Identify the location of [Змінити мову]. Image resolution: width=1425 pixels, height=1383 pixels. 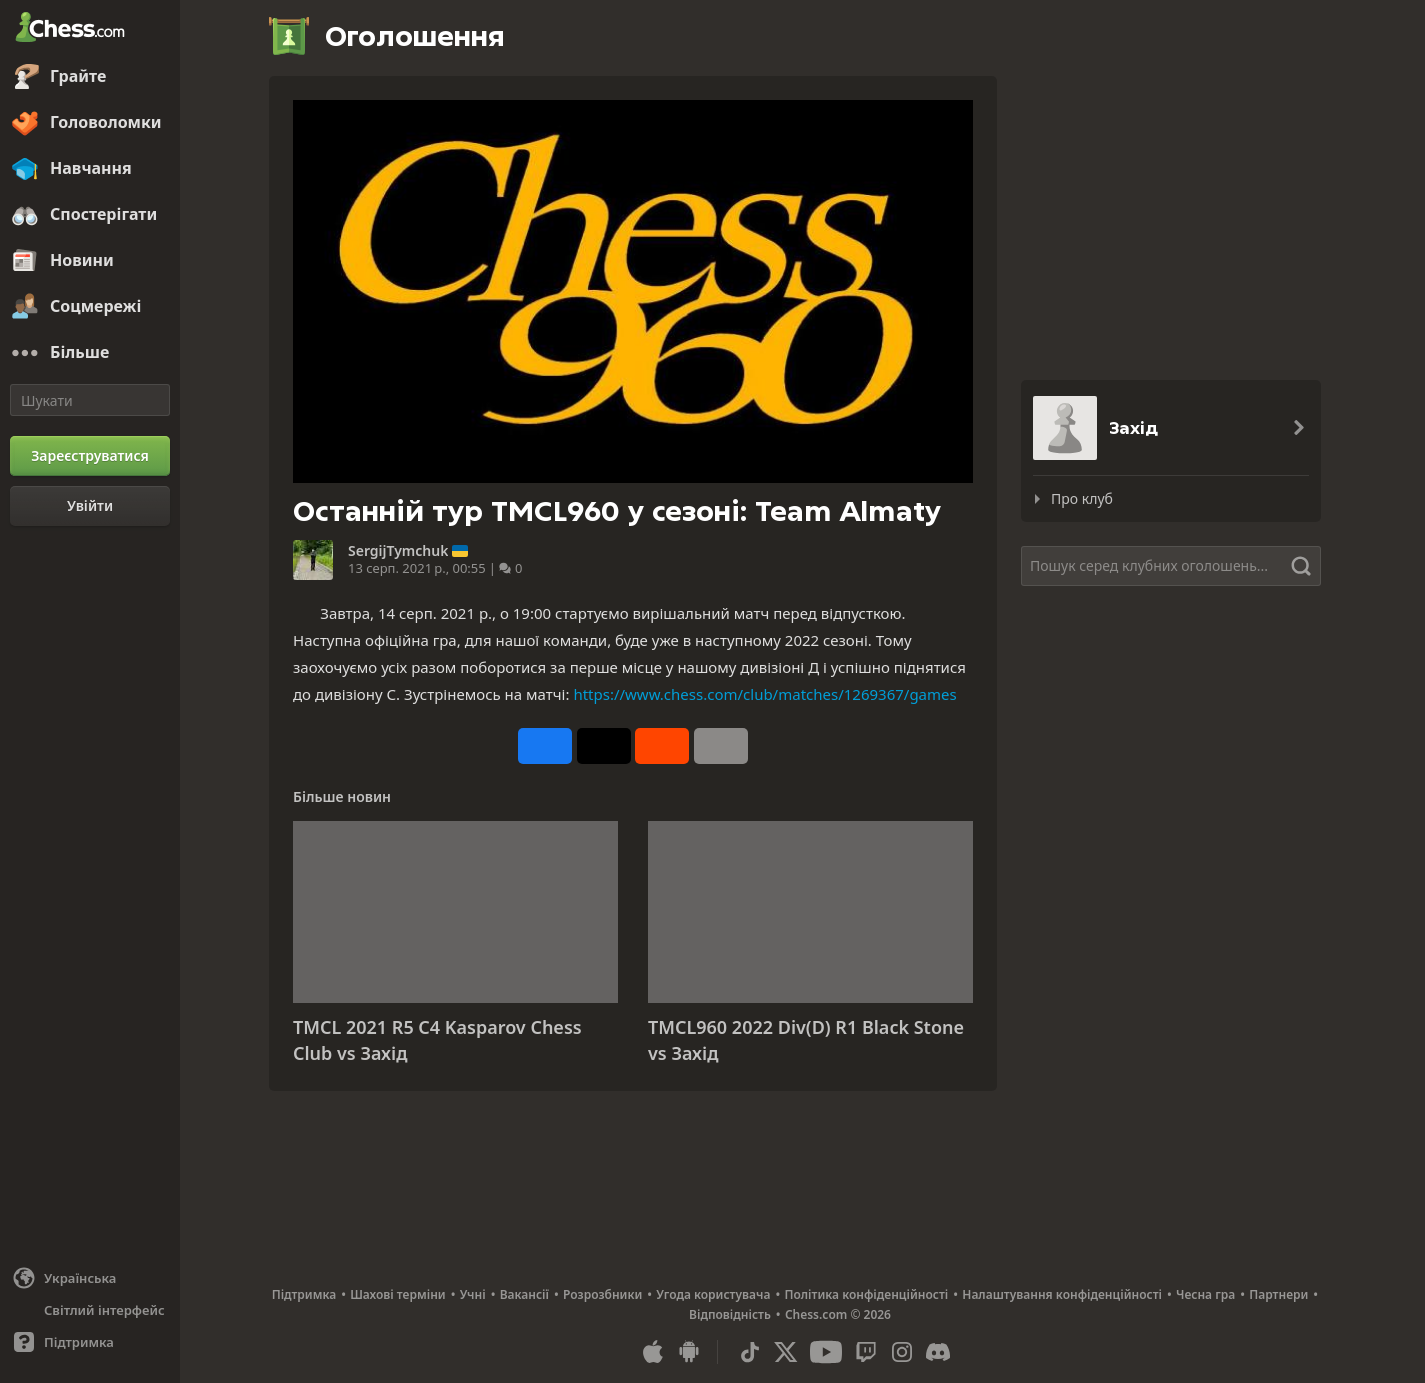
(90, 1278).